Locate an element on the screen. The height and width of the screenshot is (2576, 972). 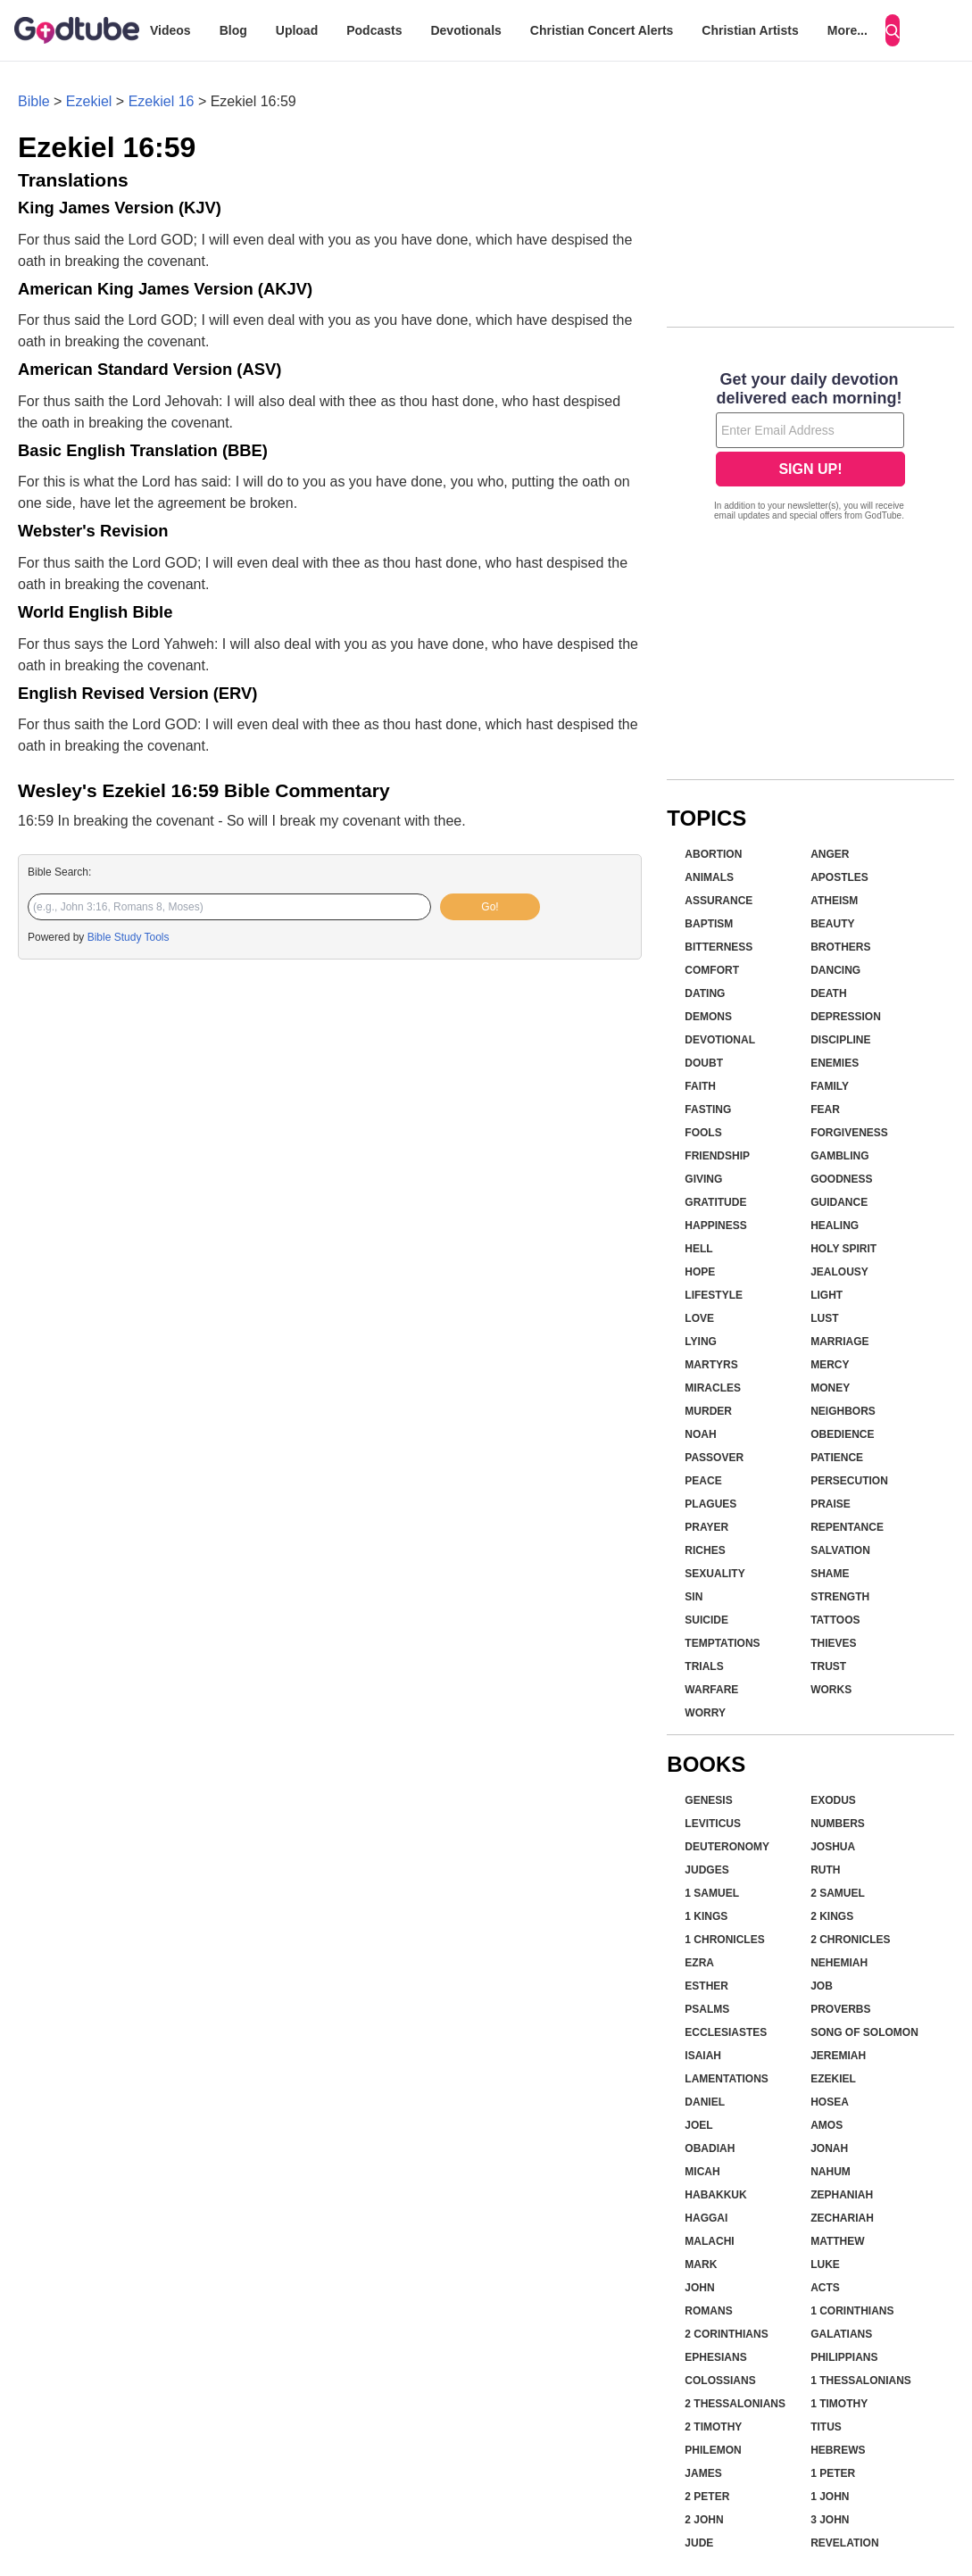
1 Peter is located at coordinates (832, 2473).